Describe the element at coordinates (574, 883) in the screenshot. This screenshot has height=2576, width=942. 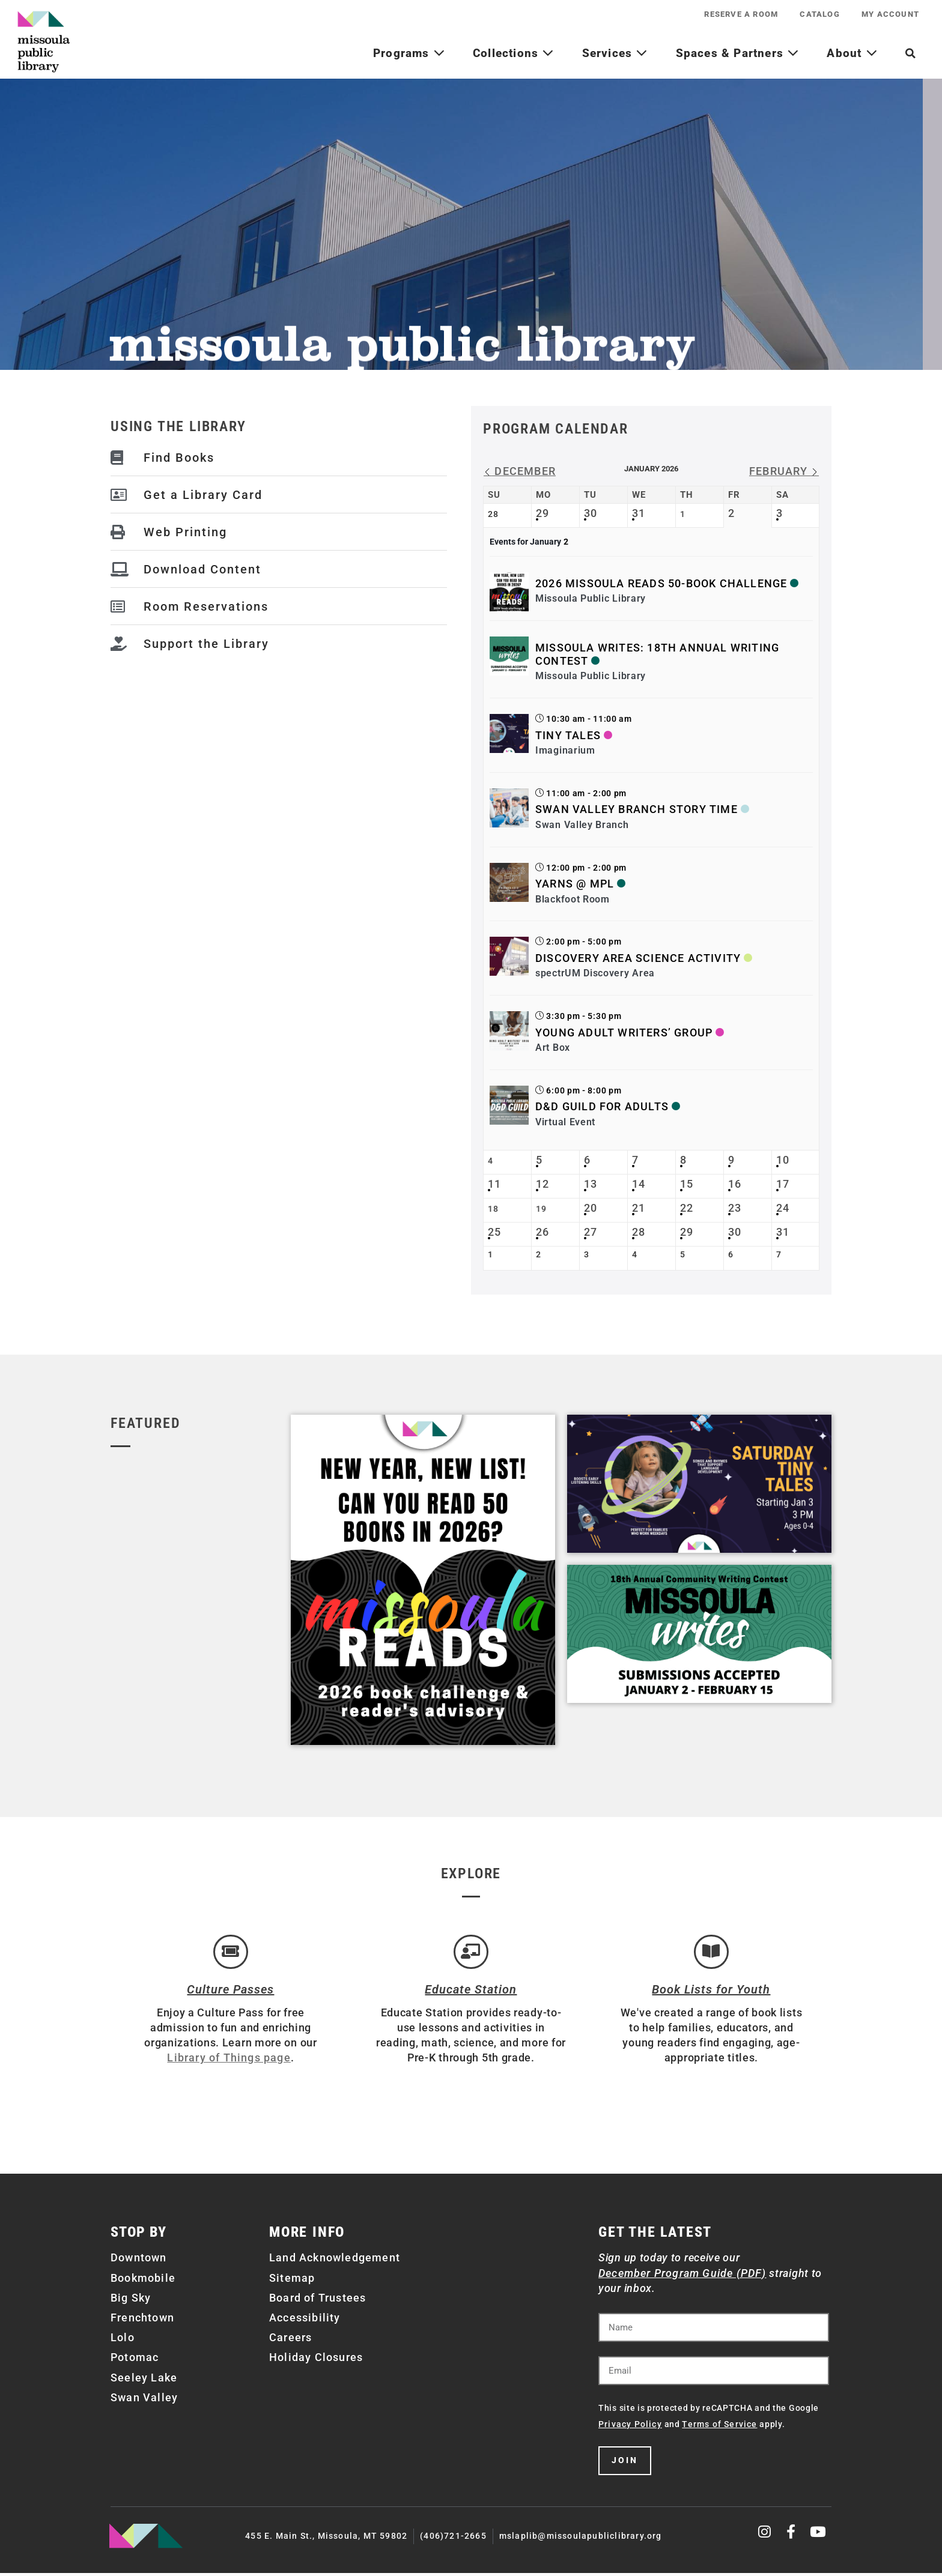
I see `Yarns @ MPL` at that location.